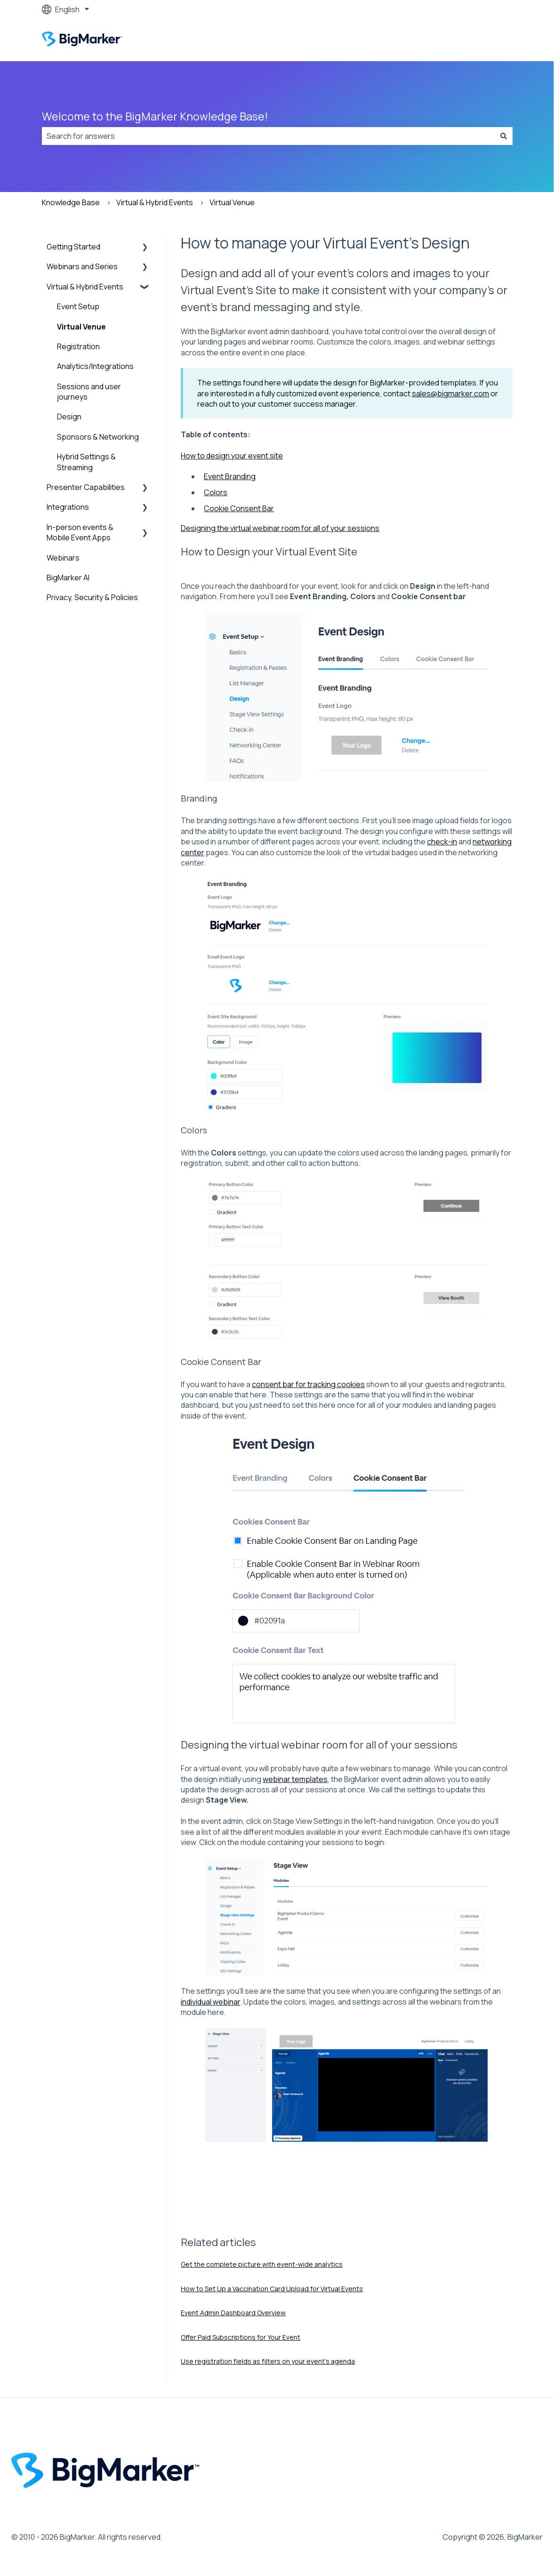 Image resolution: width=554 pixels, height=2576 pixels. What do you see at coordinates (154, 202) in the screenshot?
I see `Virtual & Hybrid Events` at bounding box center [154, 202].